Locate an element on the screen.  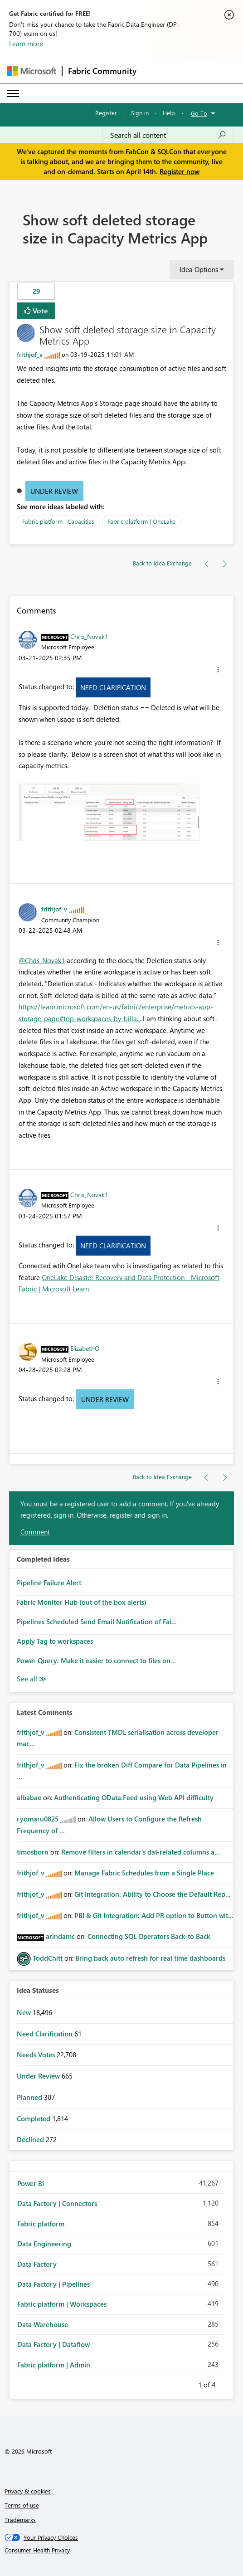
Completed is located at coordinates (34, 2118).